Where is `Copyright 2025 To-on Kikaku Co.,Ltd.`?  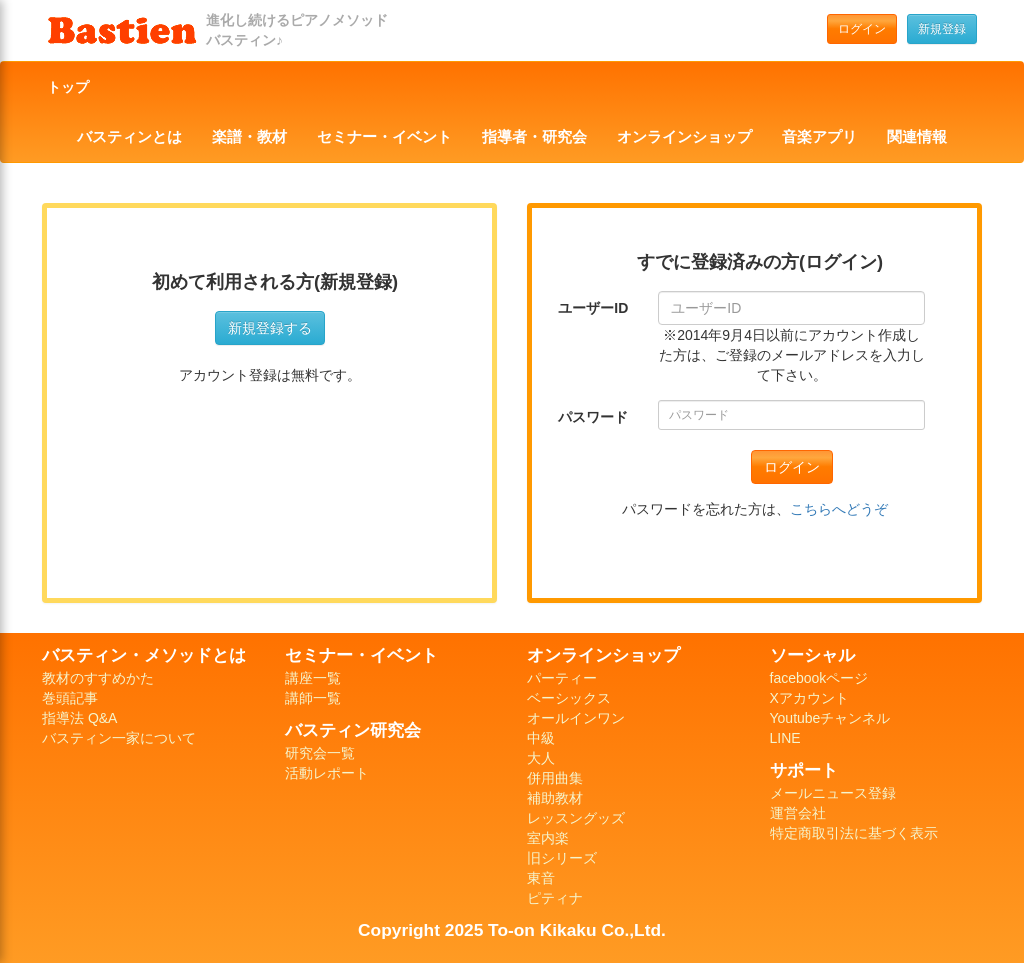
Copyright 2025 To-on Kikaku Co.,Ltd. is located at coordinates (512, 930).